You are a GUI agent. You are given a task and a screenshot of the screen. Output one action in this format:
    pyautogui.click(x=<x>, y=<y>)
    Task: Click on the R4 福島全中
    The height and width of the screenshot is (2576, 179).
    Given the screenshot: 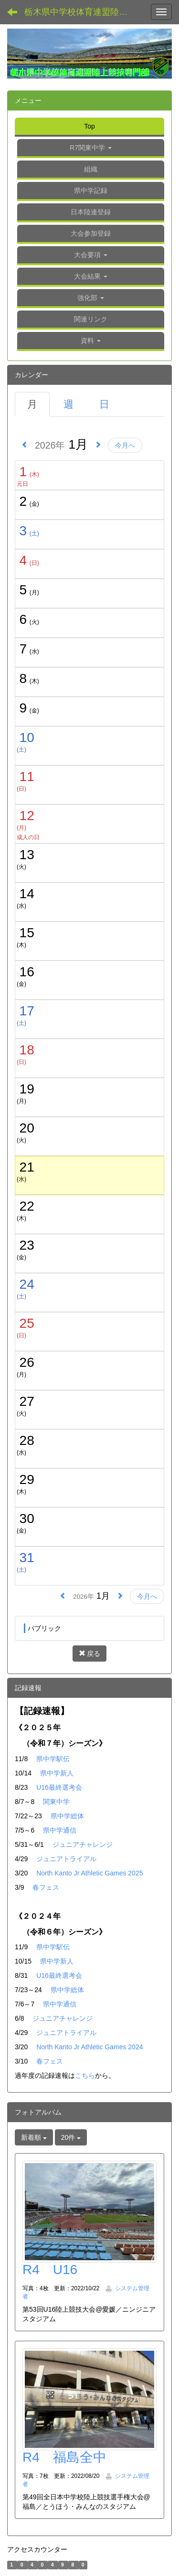 What is the action you would take?
    pyautogui.click(x=64, y=2457)
    